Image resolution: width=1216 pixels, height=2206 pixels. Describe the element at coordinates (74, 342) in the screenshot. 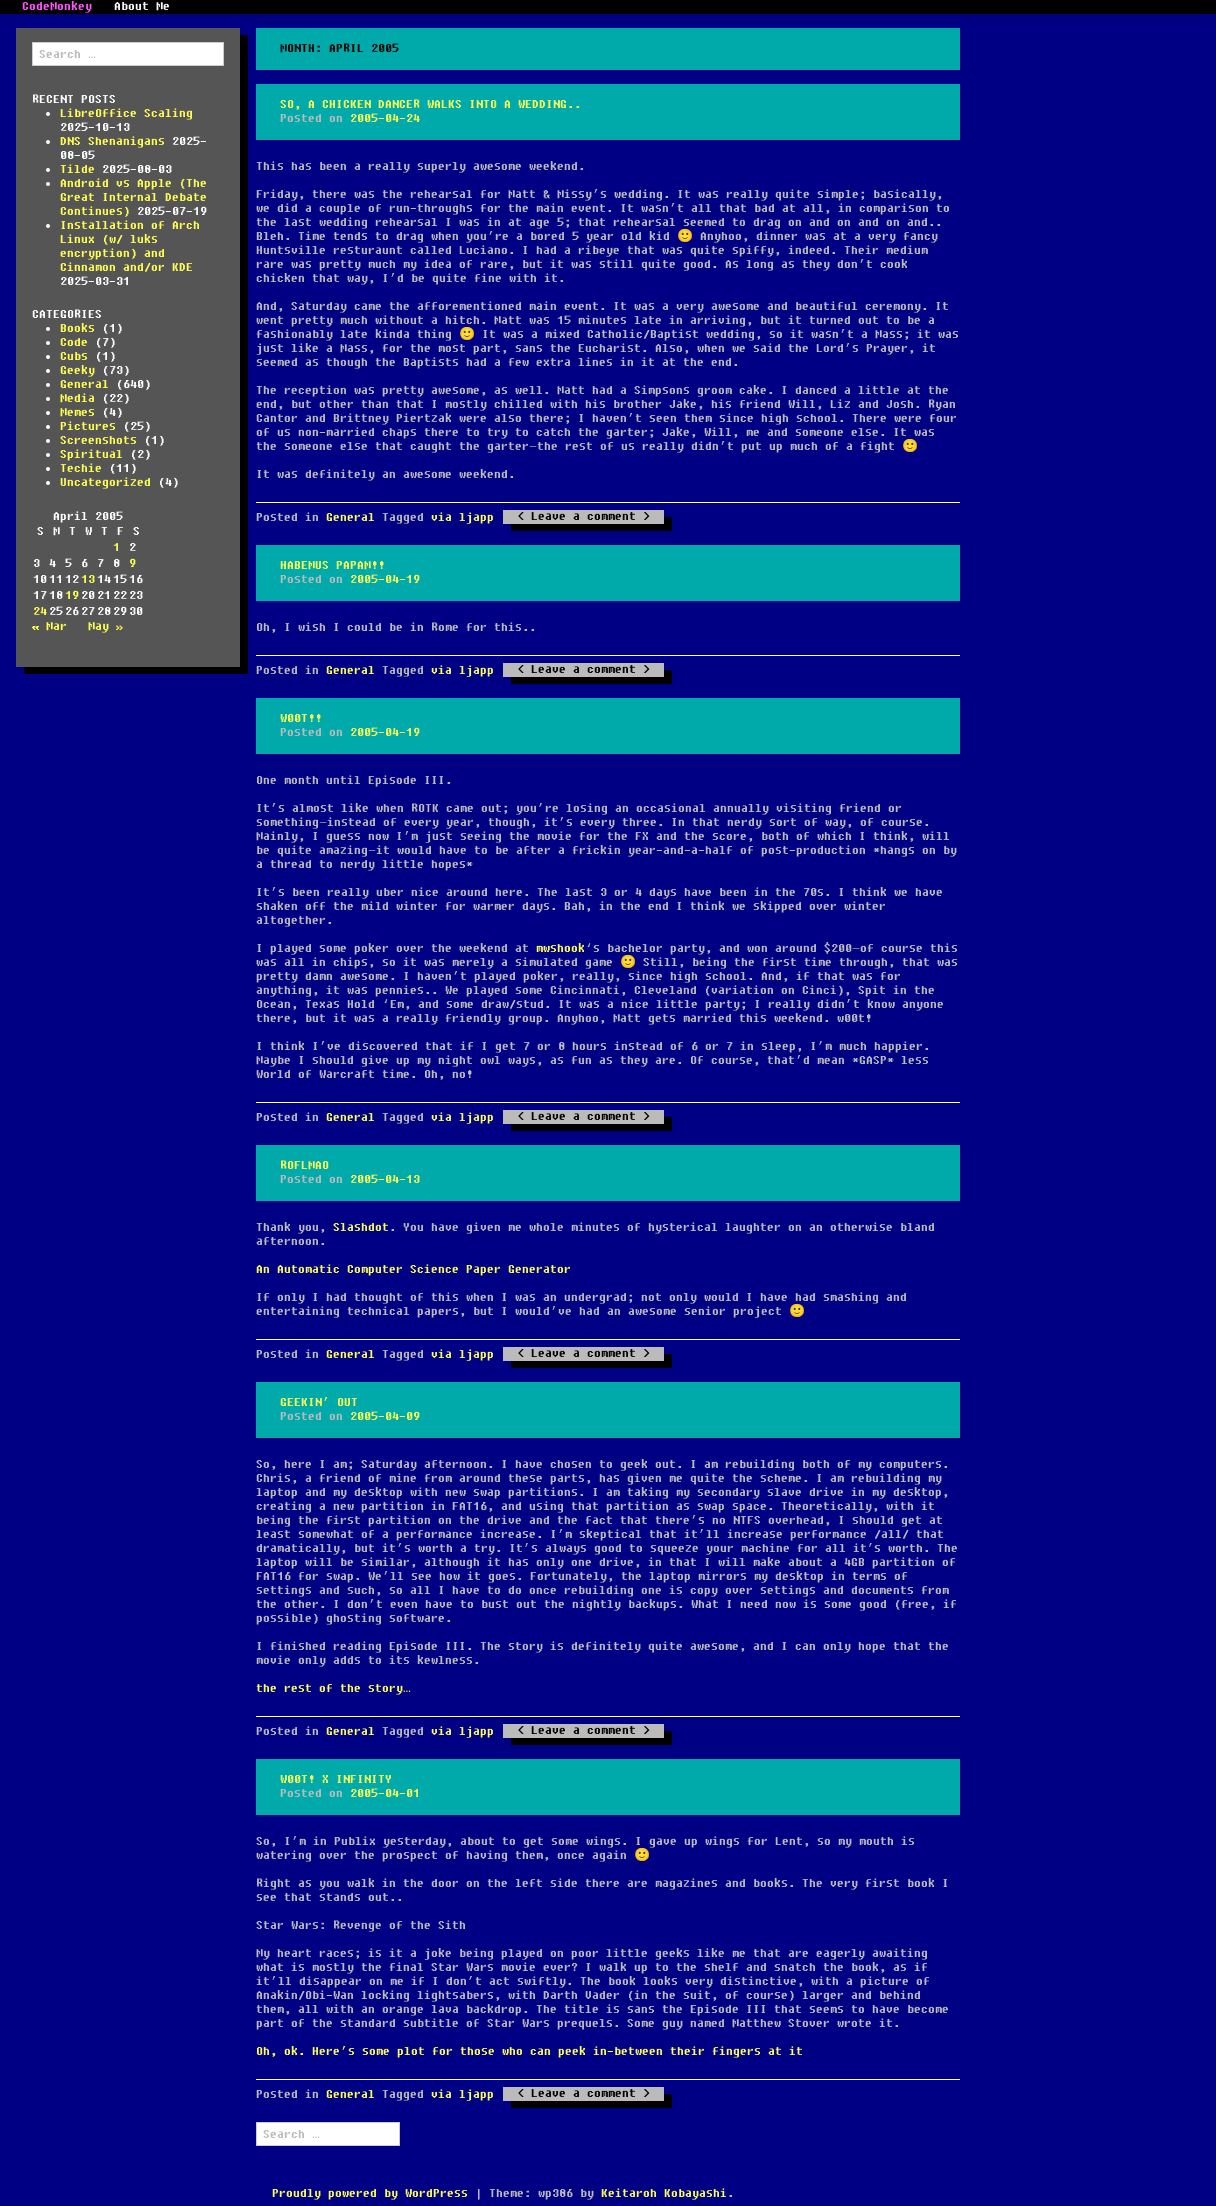

I see `Code` at that location.